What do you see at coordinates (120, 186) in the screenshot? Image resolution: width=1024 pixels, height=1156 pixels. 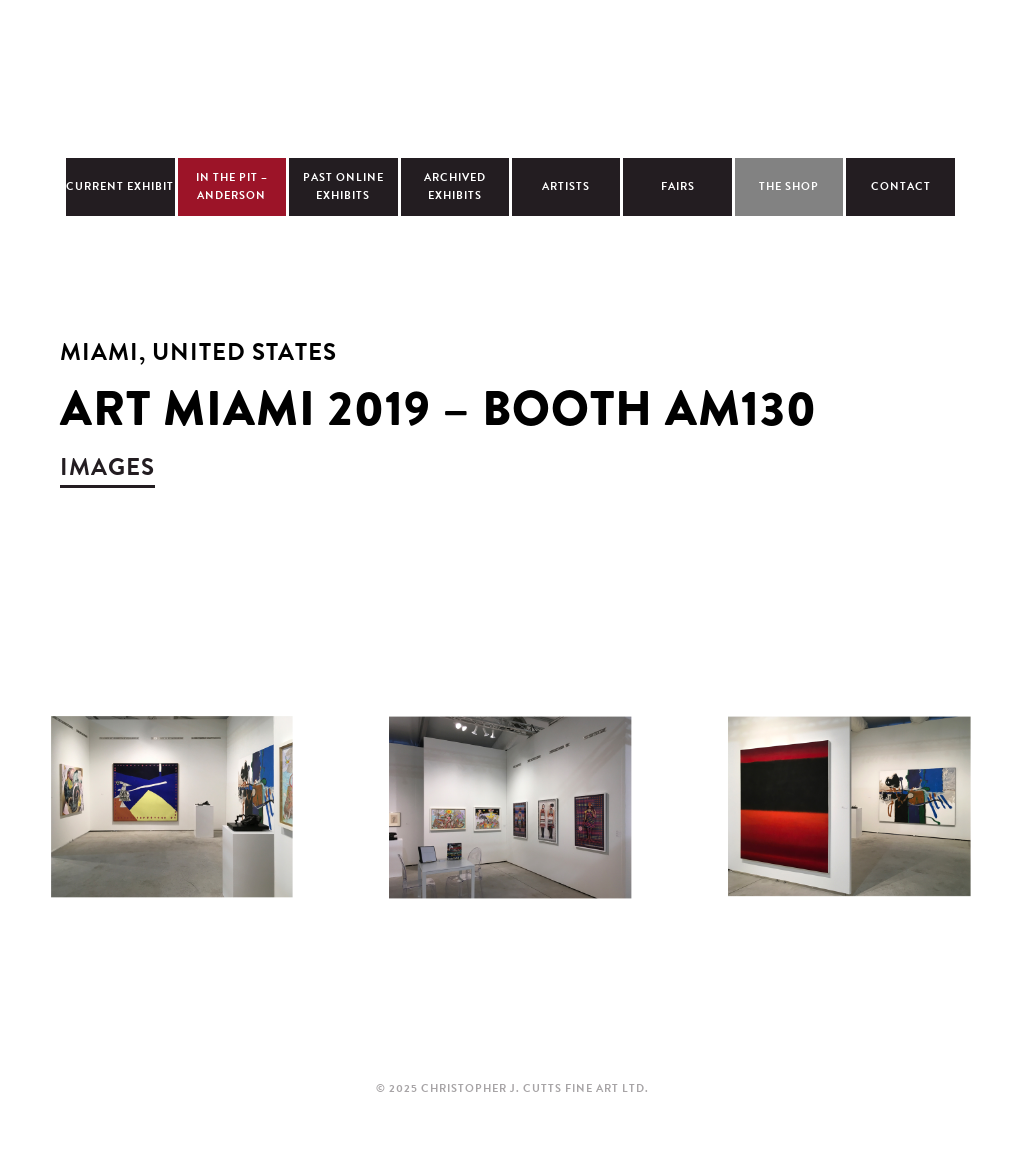 I see `Current Exhibit` at bounding box center [120, 186].